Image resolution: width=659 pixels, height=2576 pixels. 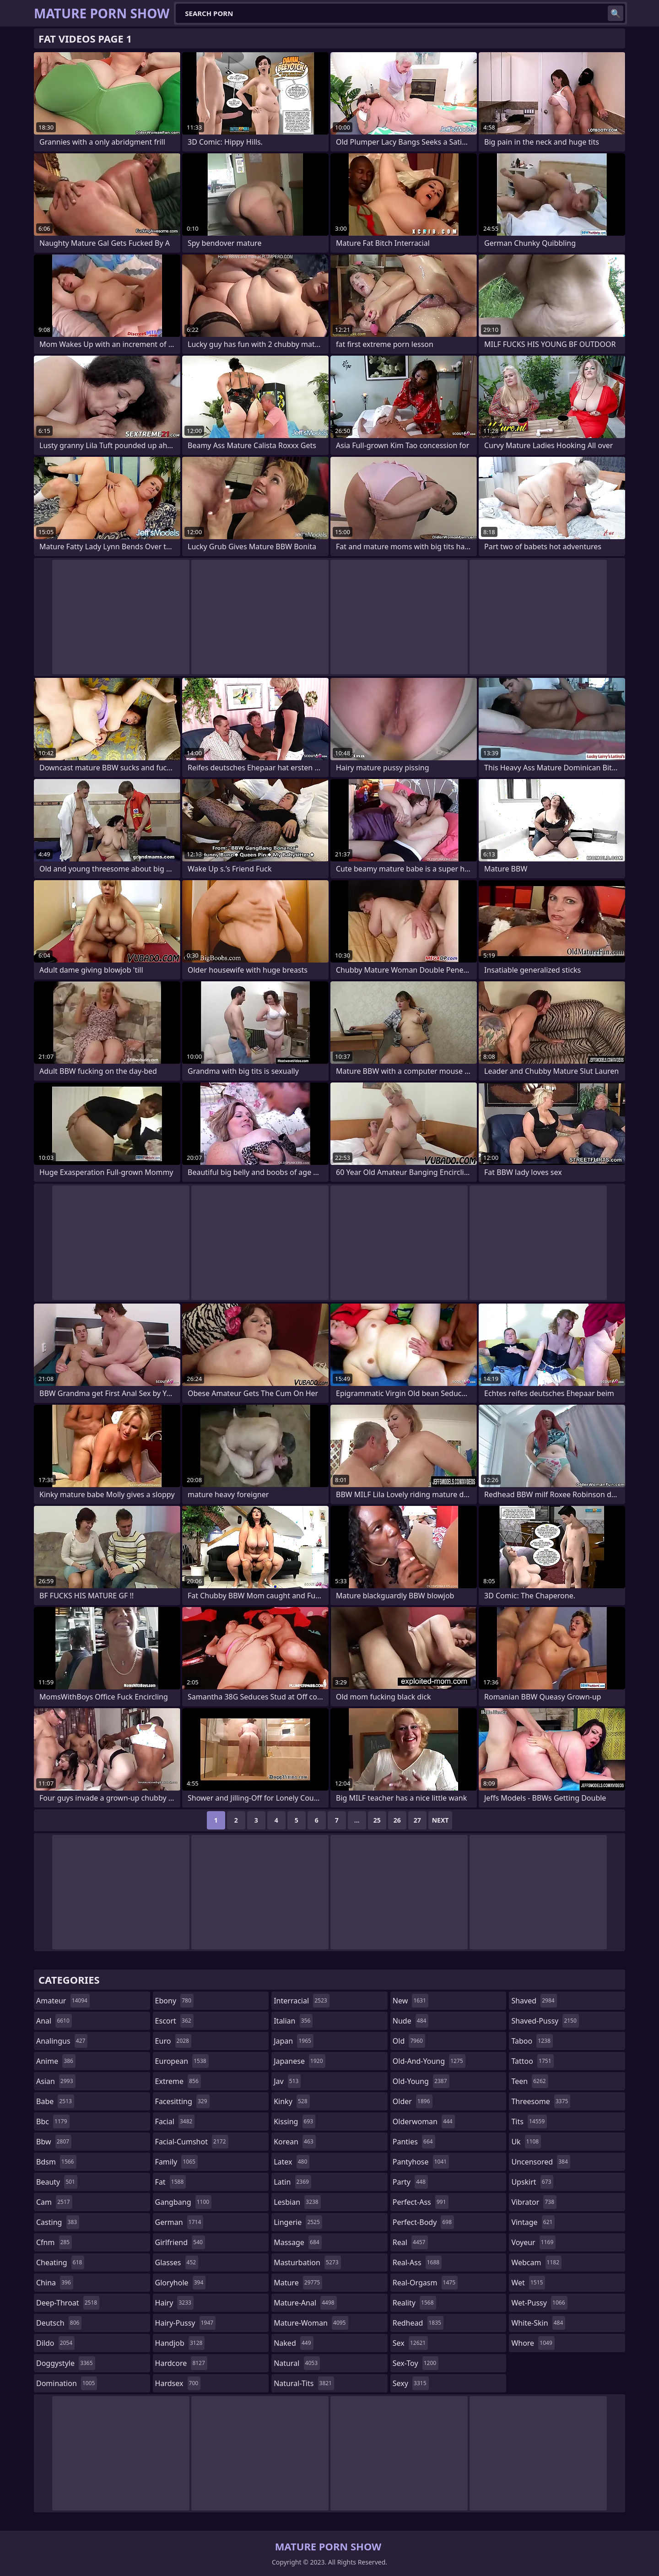 I want to click on china, so click(x=54, y=2282).